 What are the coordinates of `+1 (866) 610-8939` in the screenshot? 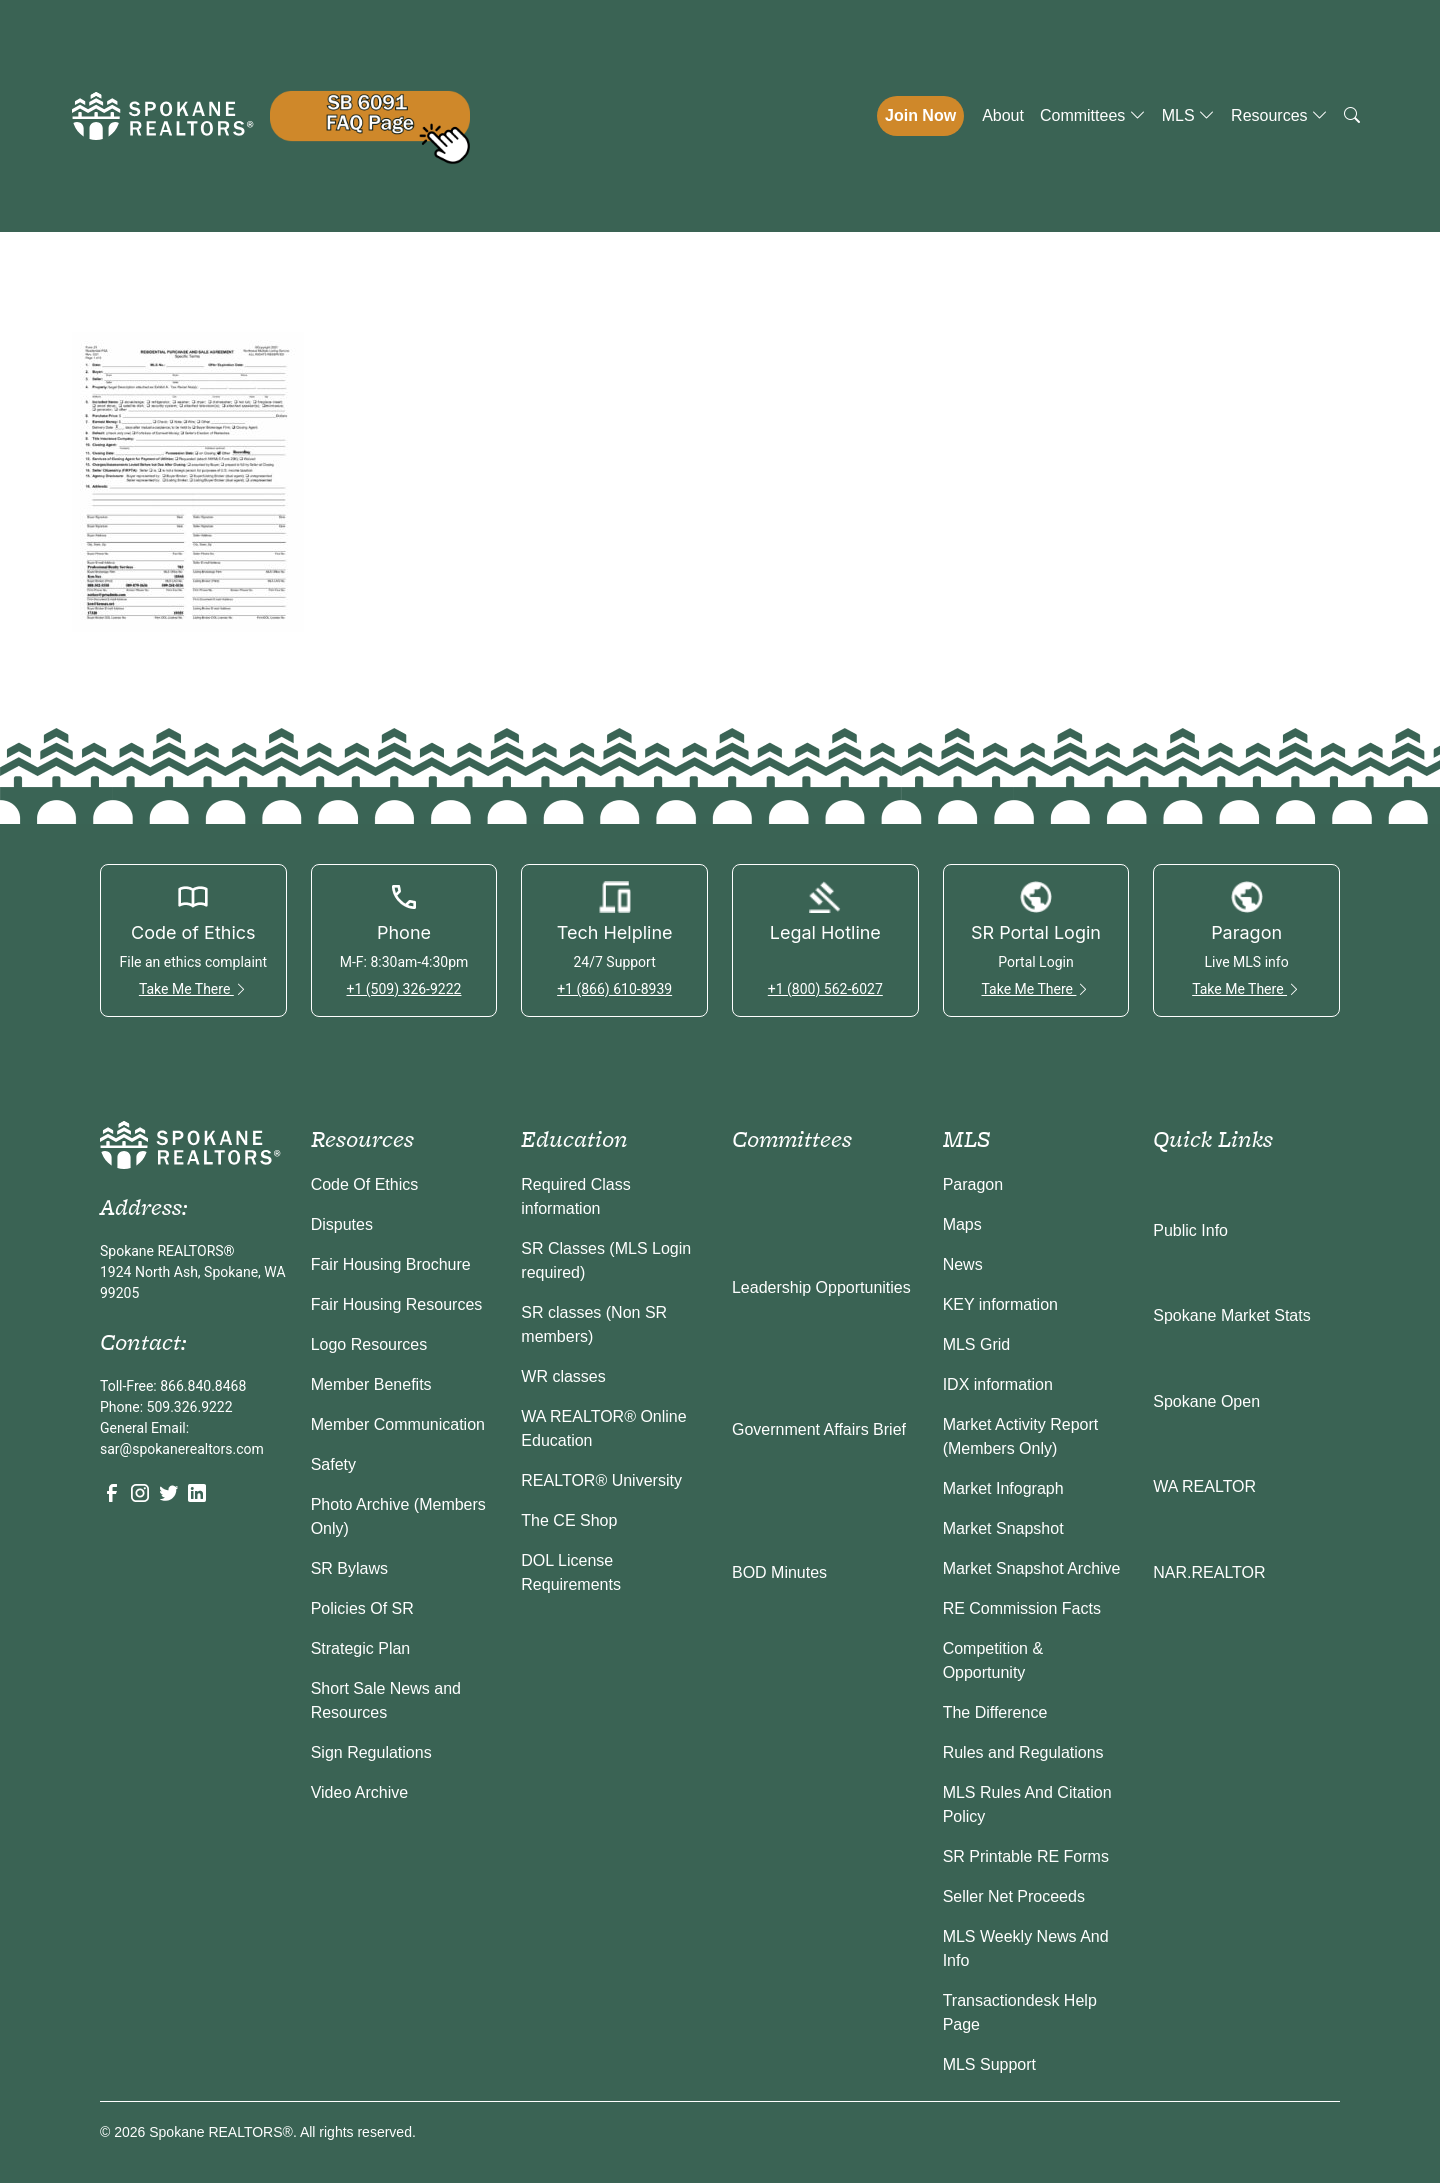 It's located at (614, 989).